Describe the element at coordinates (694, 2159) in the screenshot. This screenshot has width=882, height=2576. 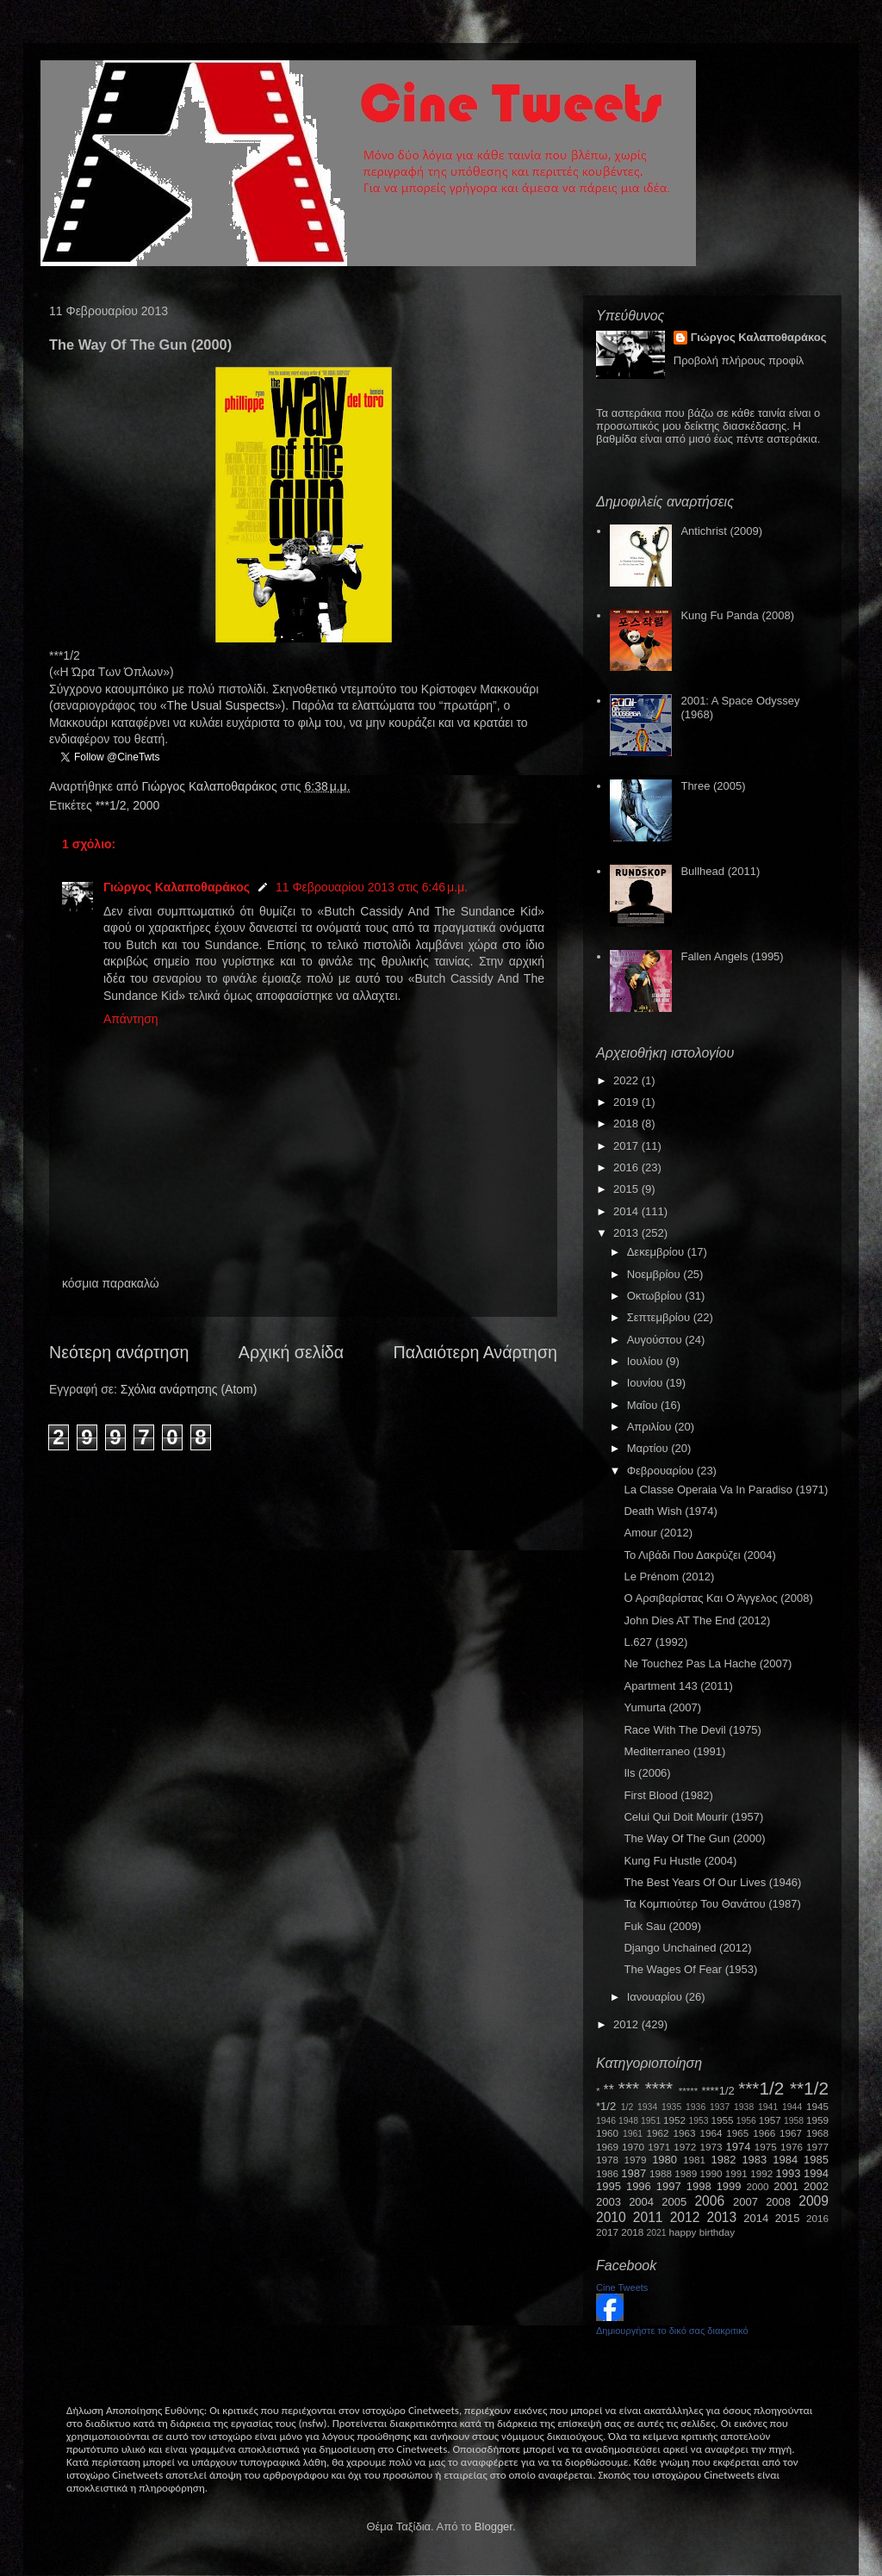
I see `1981` at that location.